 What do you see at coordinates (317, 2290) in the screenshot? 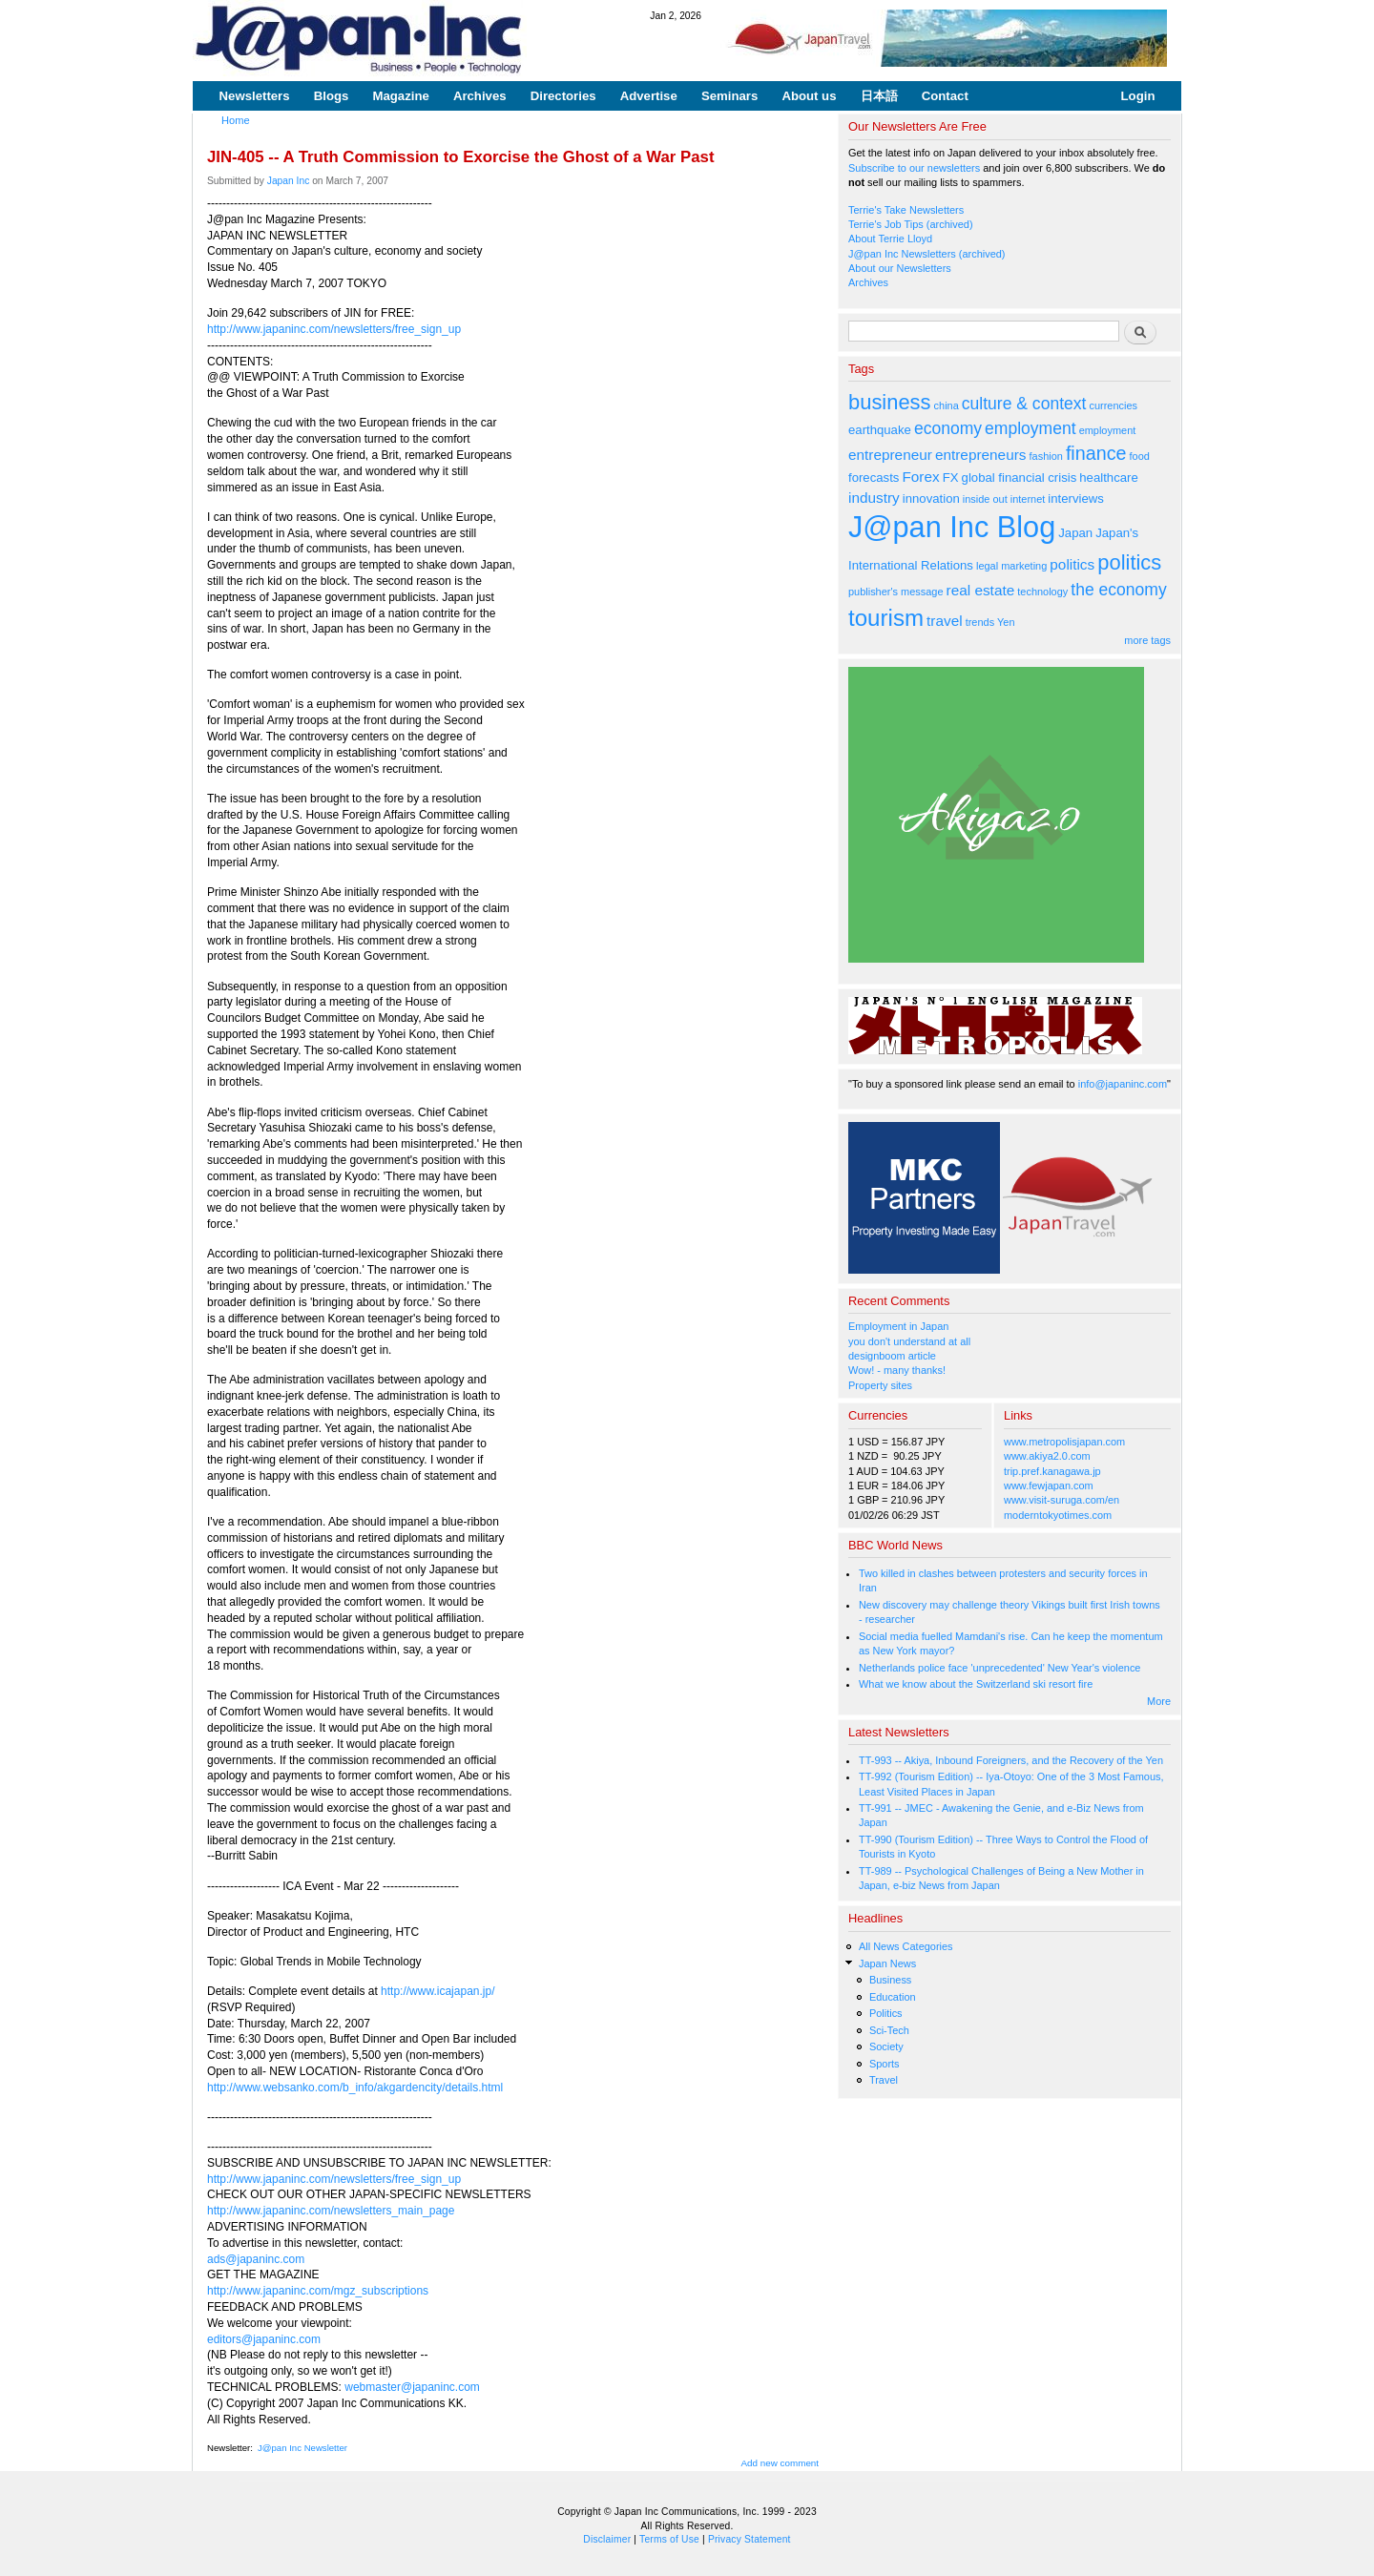
I see `http://www.japaninc.com/mgz_subscriptions` at bounding box center [317, 2290].